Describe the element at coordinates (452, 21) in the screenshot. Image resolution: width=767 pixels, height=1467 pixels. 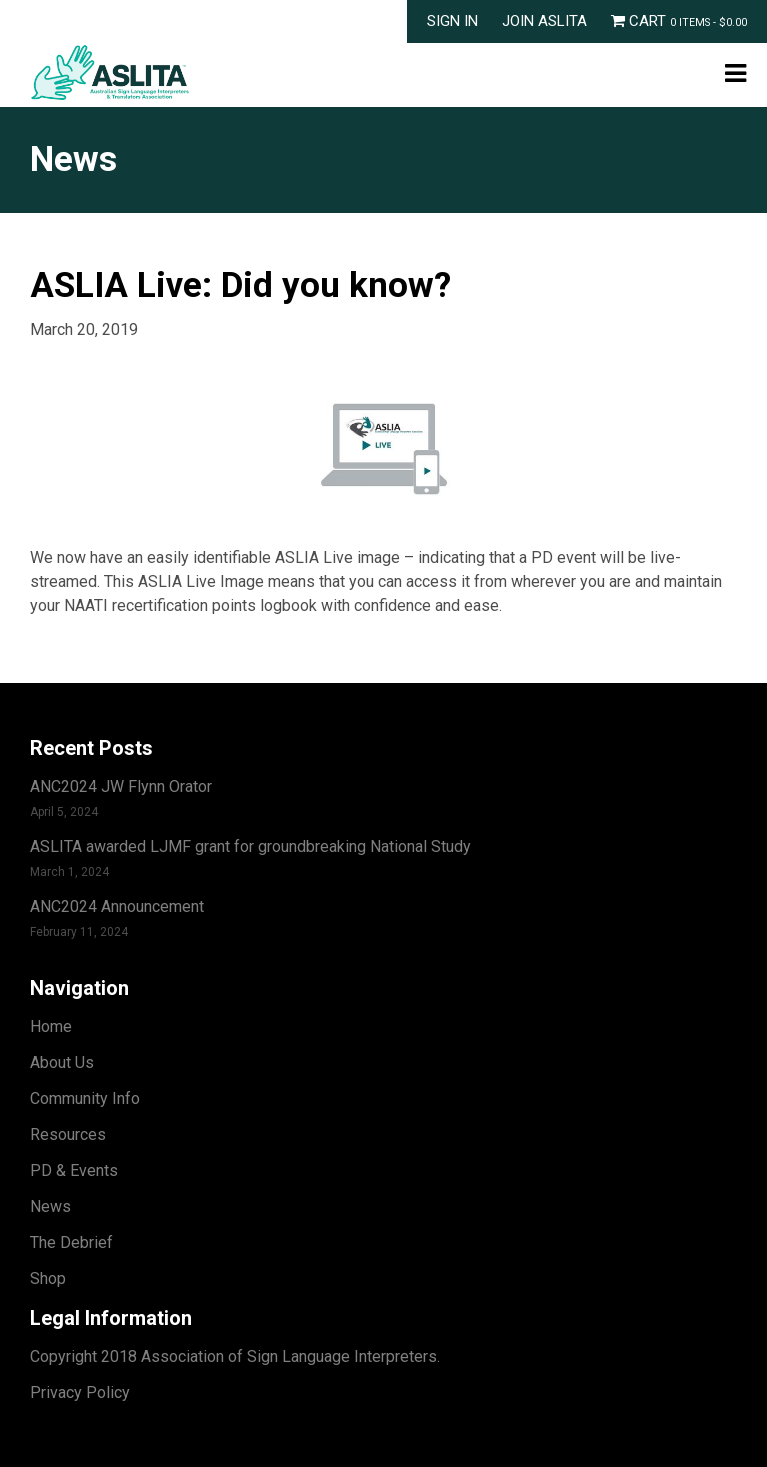
I see `Sign In` at that location.